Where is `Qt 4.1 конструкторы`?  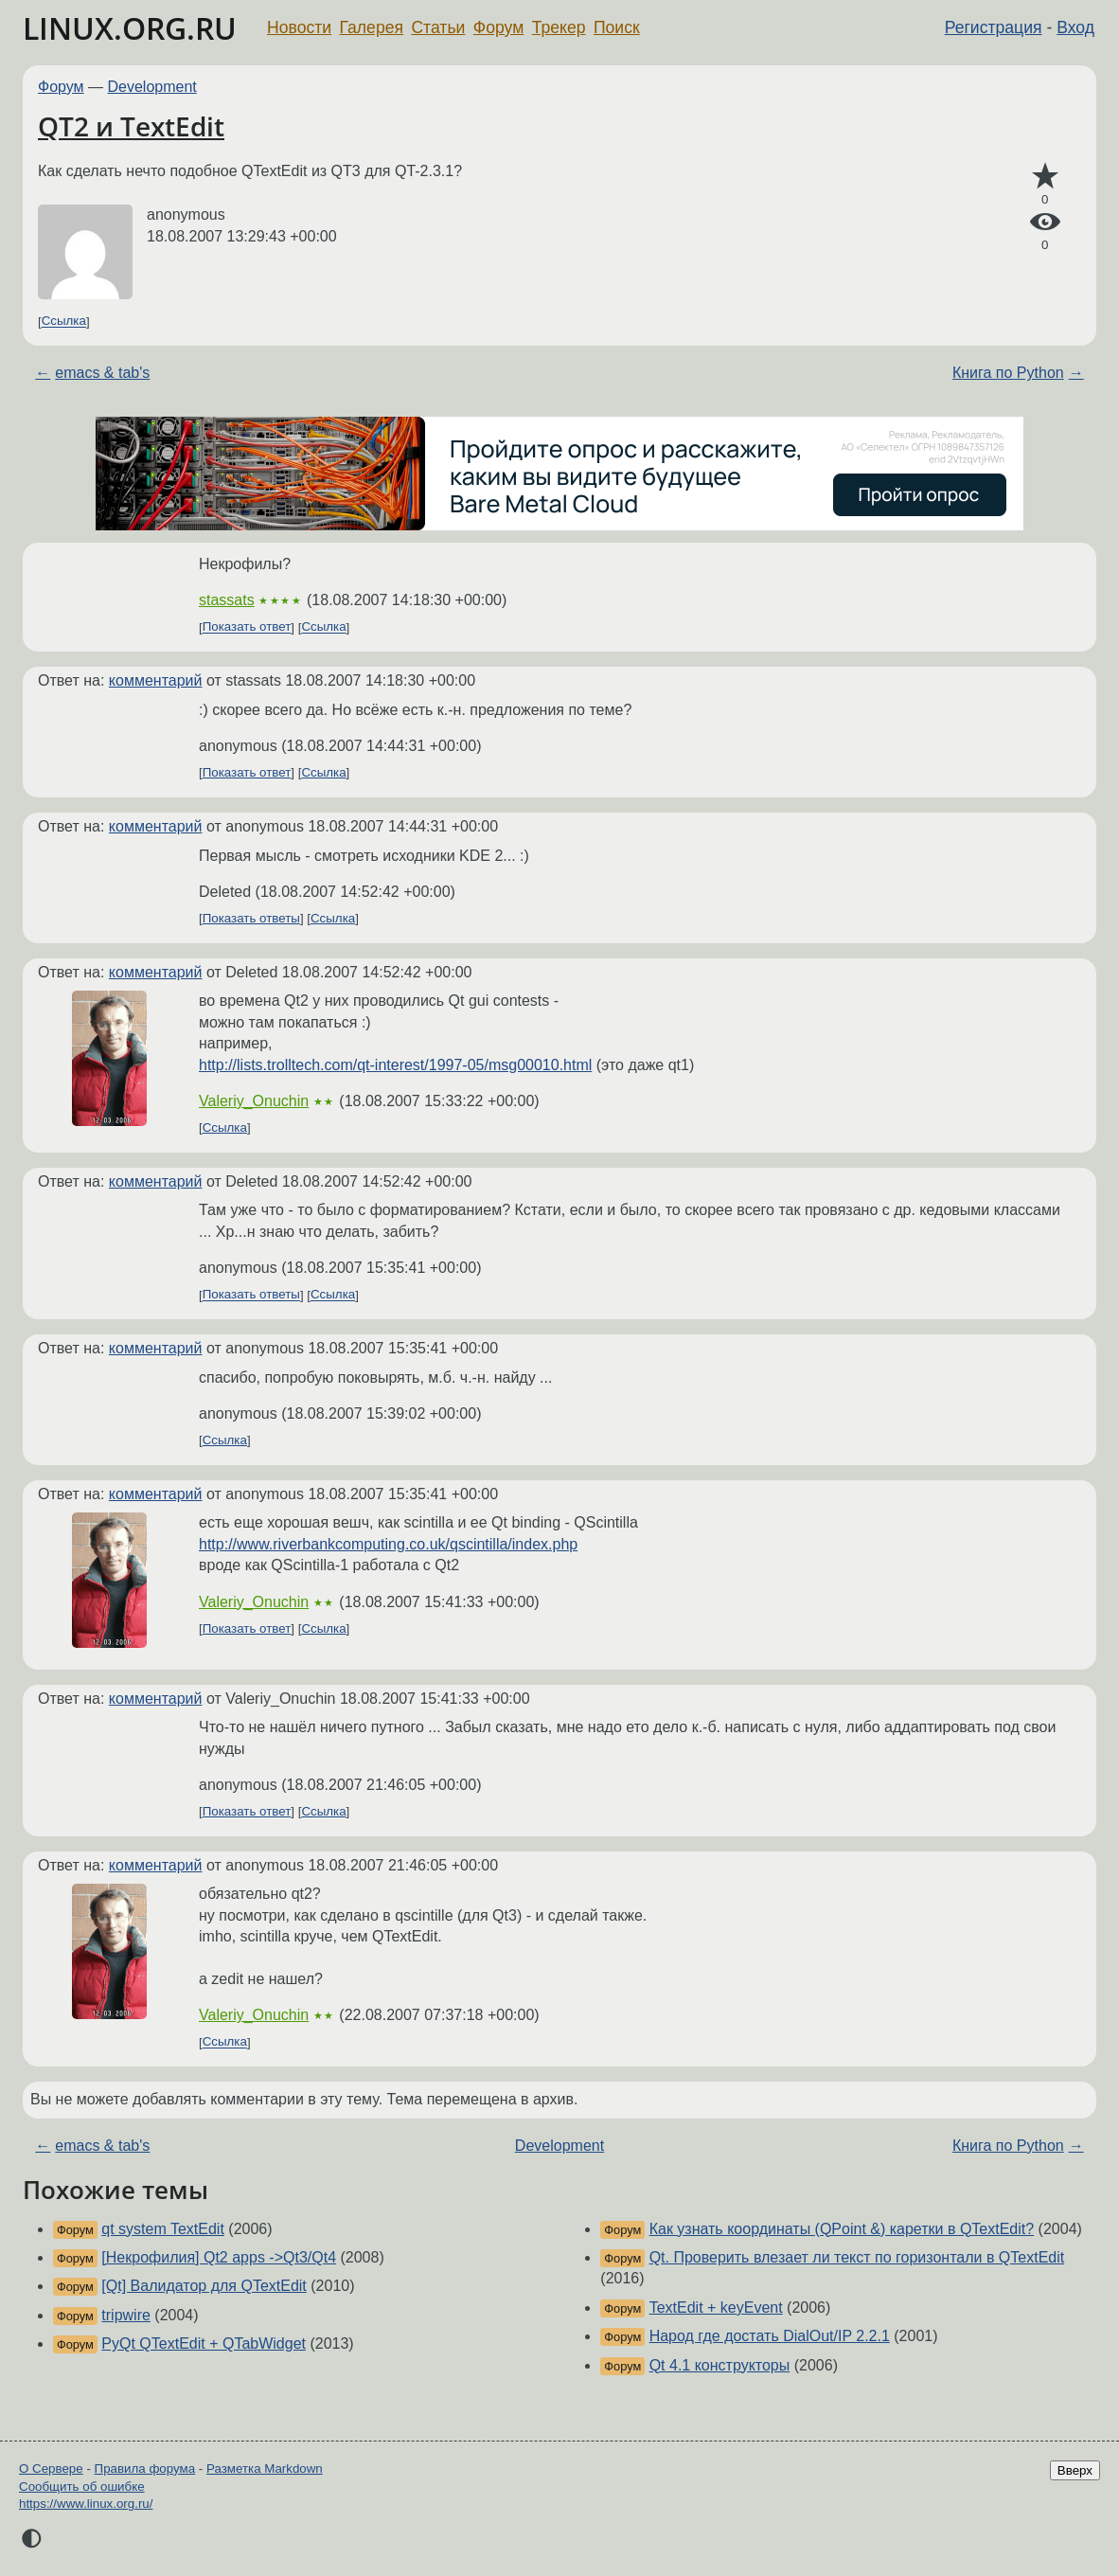 Qt 4.1 конструкторы is located at coordinates (719, 2365).